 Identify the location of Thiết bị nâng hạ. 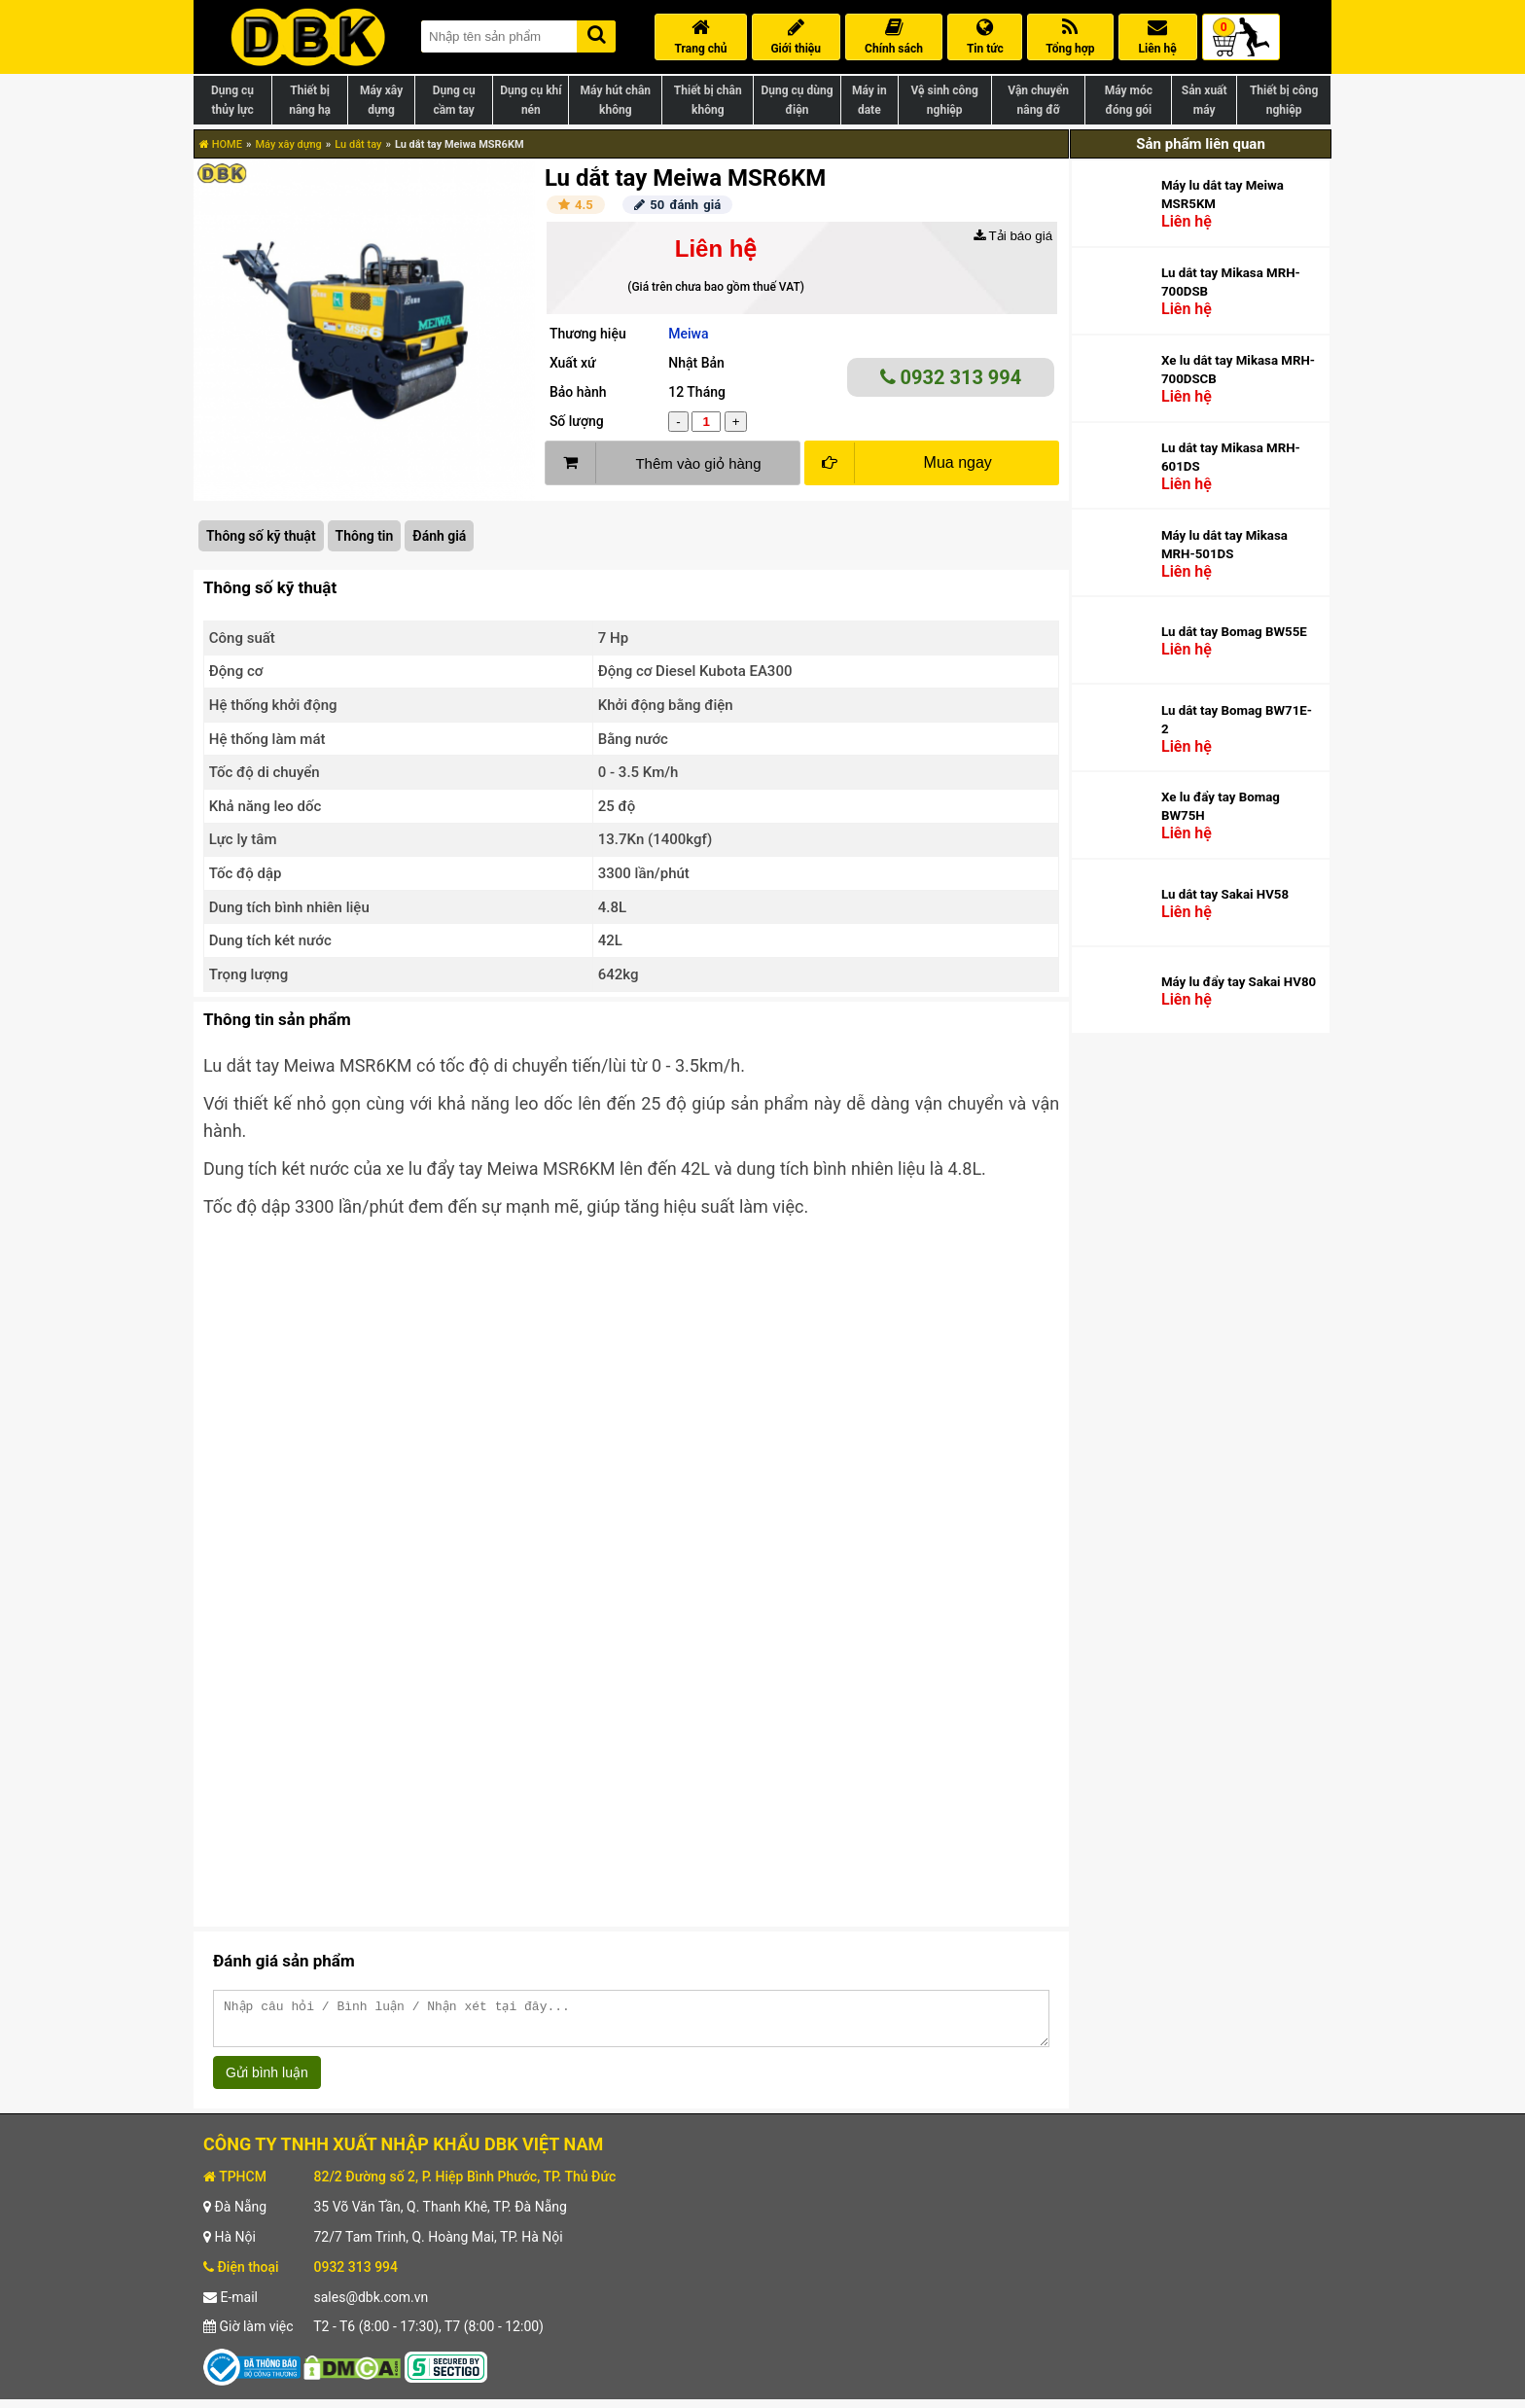
(310, 100).